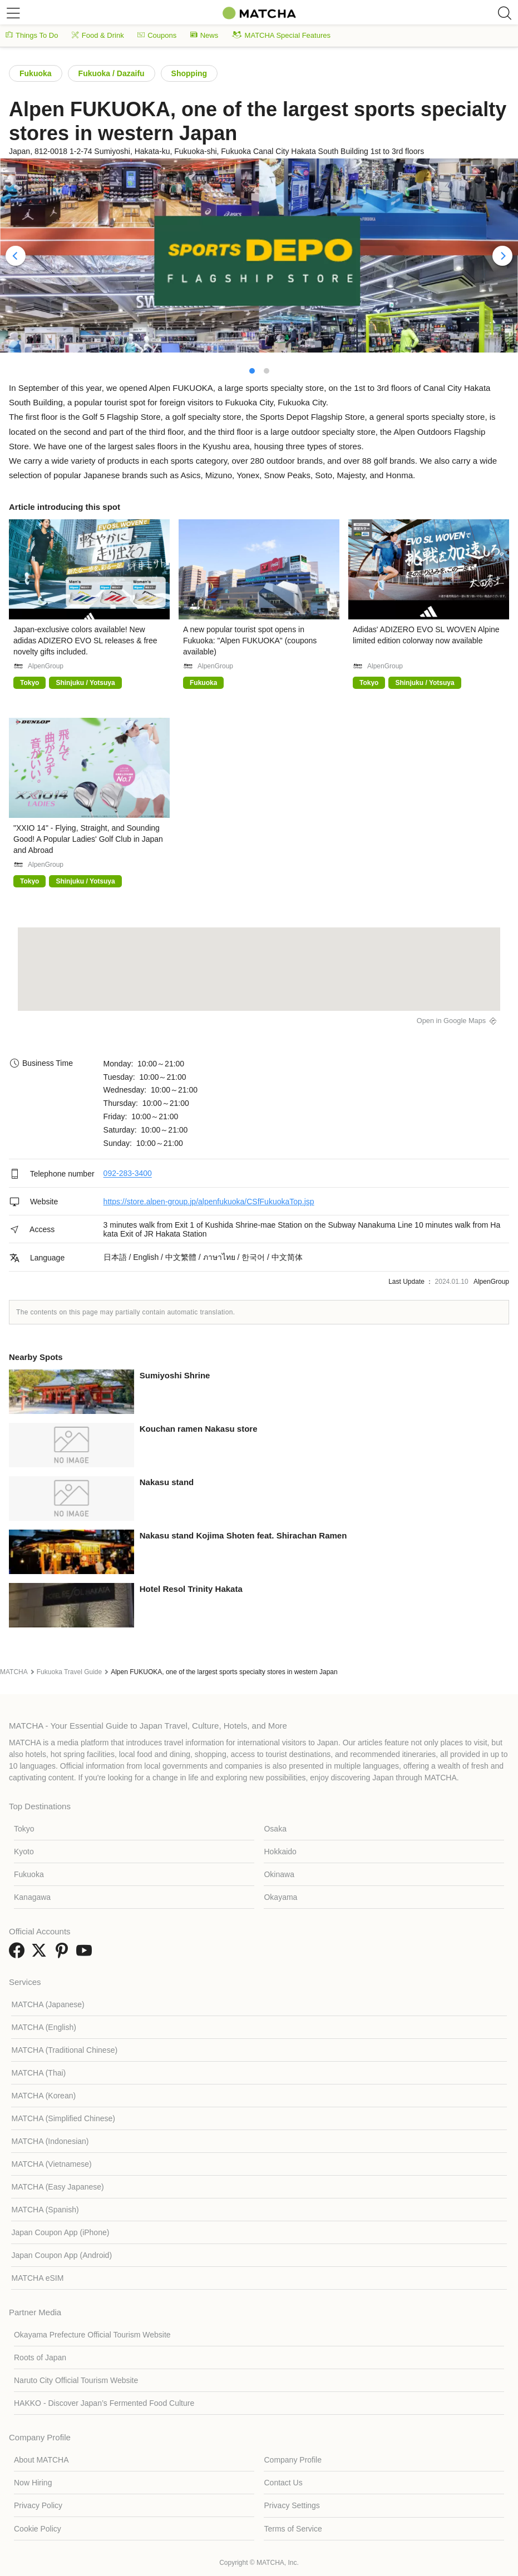 The image size is (518, 2576). I want to click on News, so click(204, 35).